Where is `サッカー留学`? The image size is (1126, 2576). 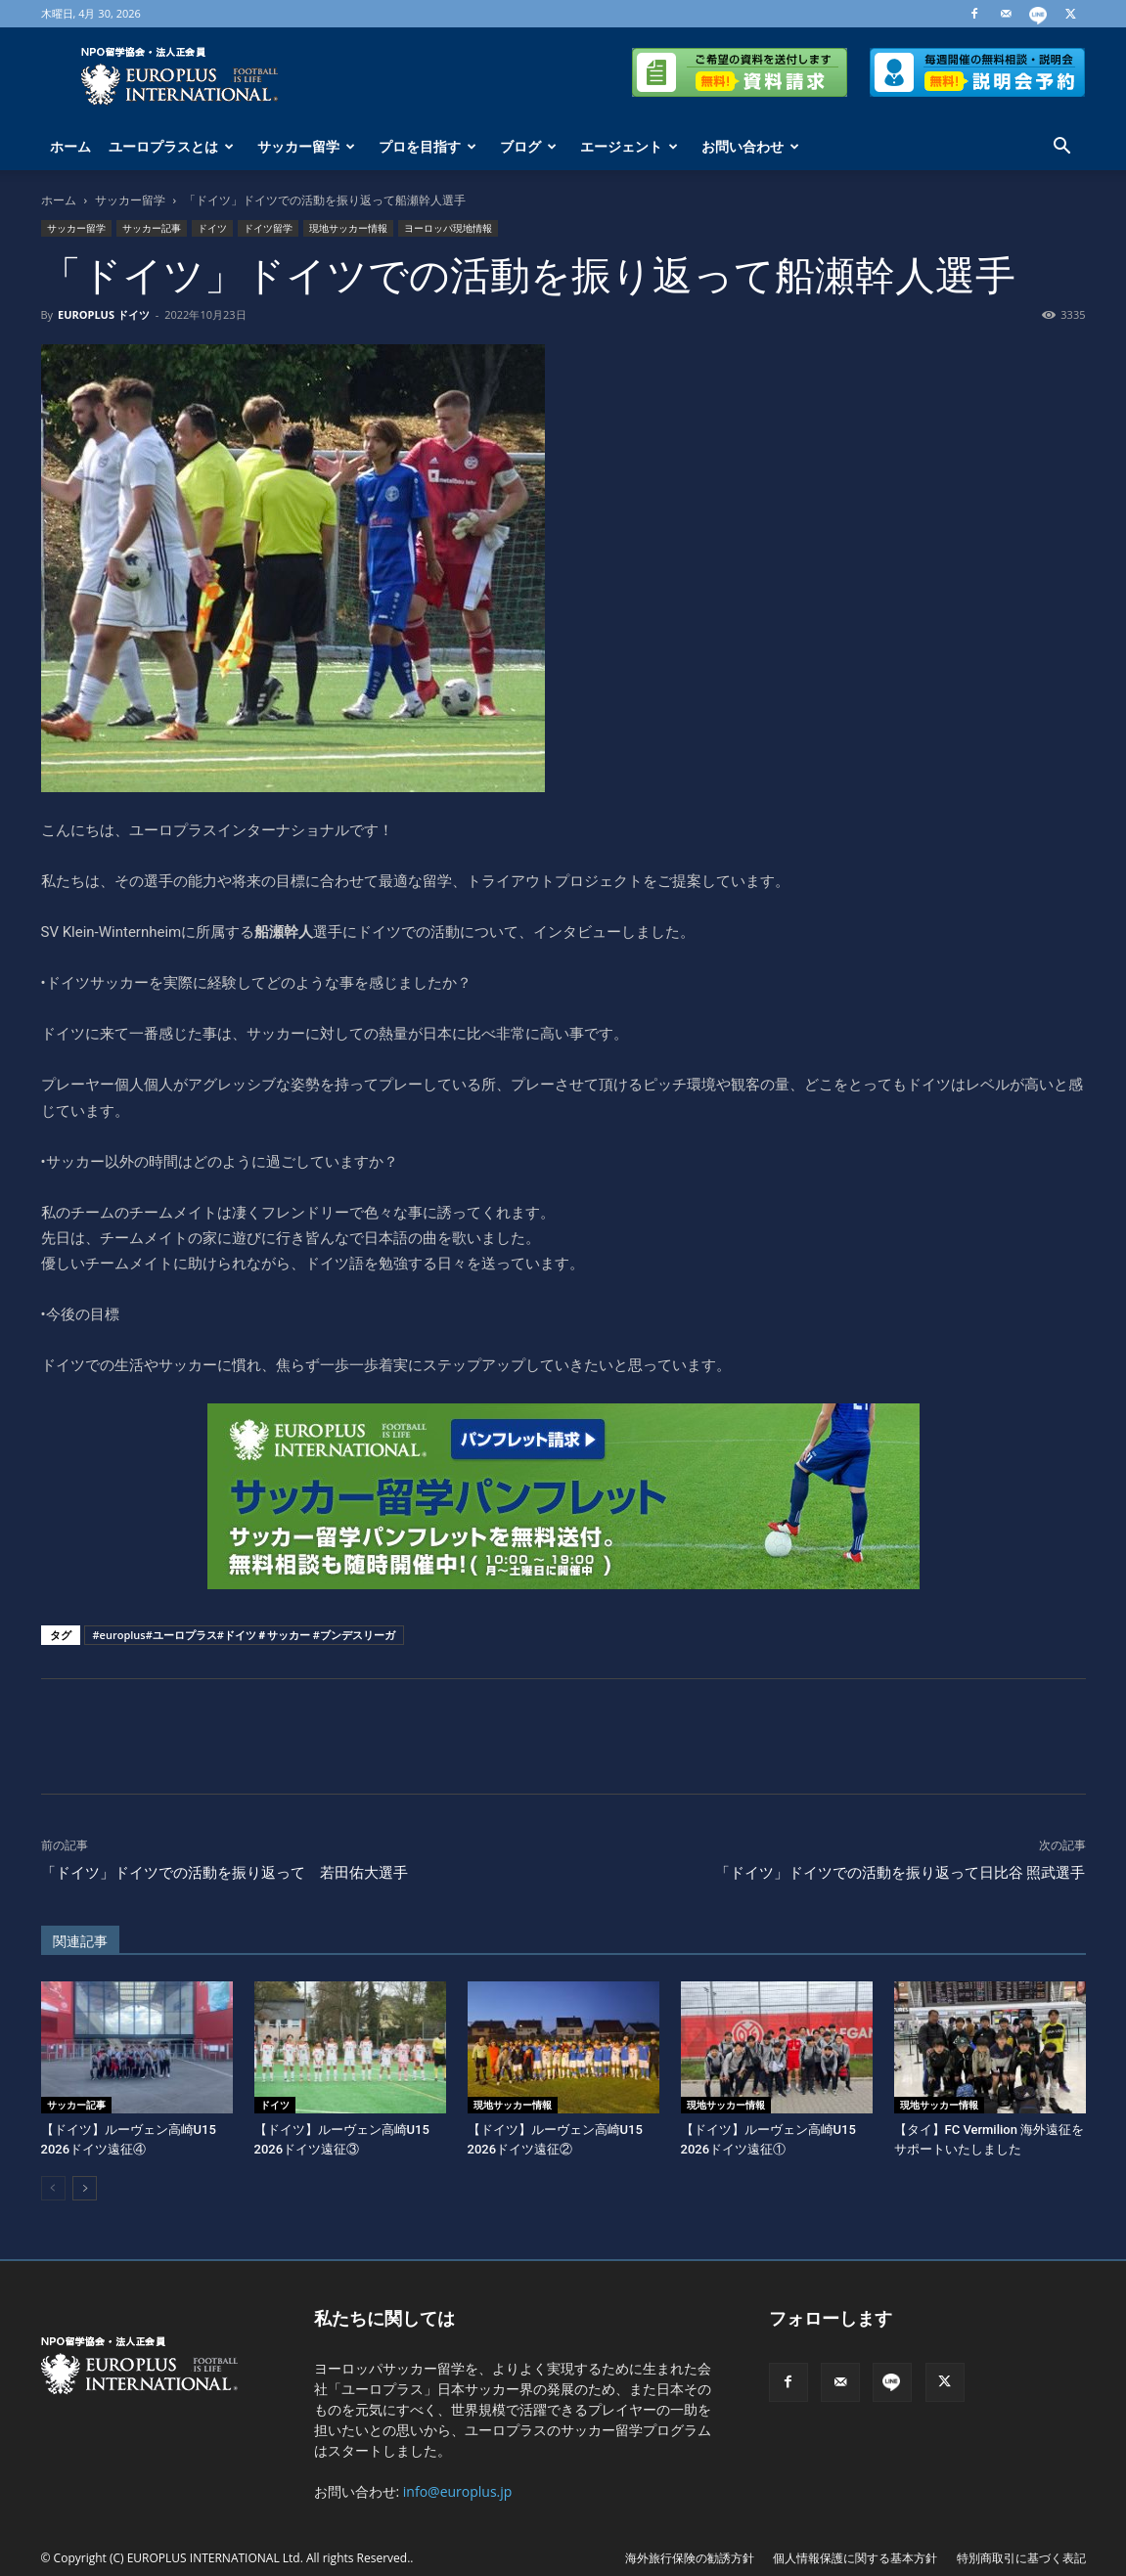 サッカー留学 is located at coordinates (306, 146).